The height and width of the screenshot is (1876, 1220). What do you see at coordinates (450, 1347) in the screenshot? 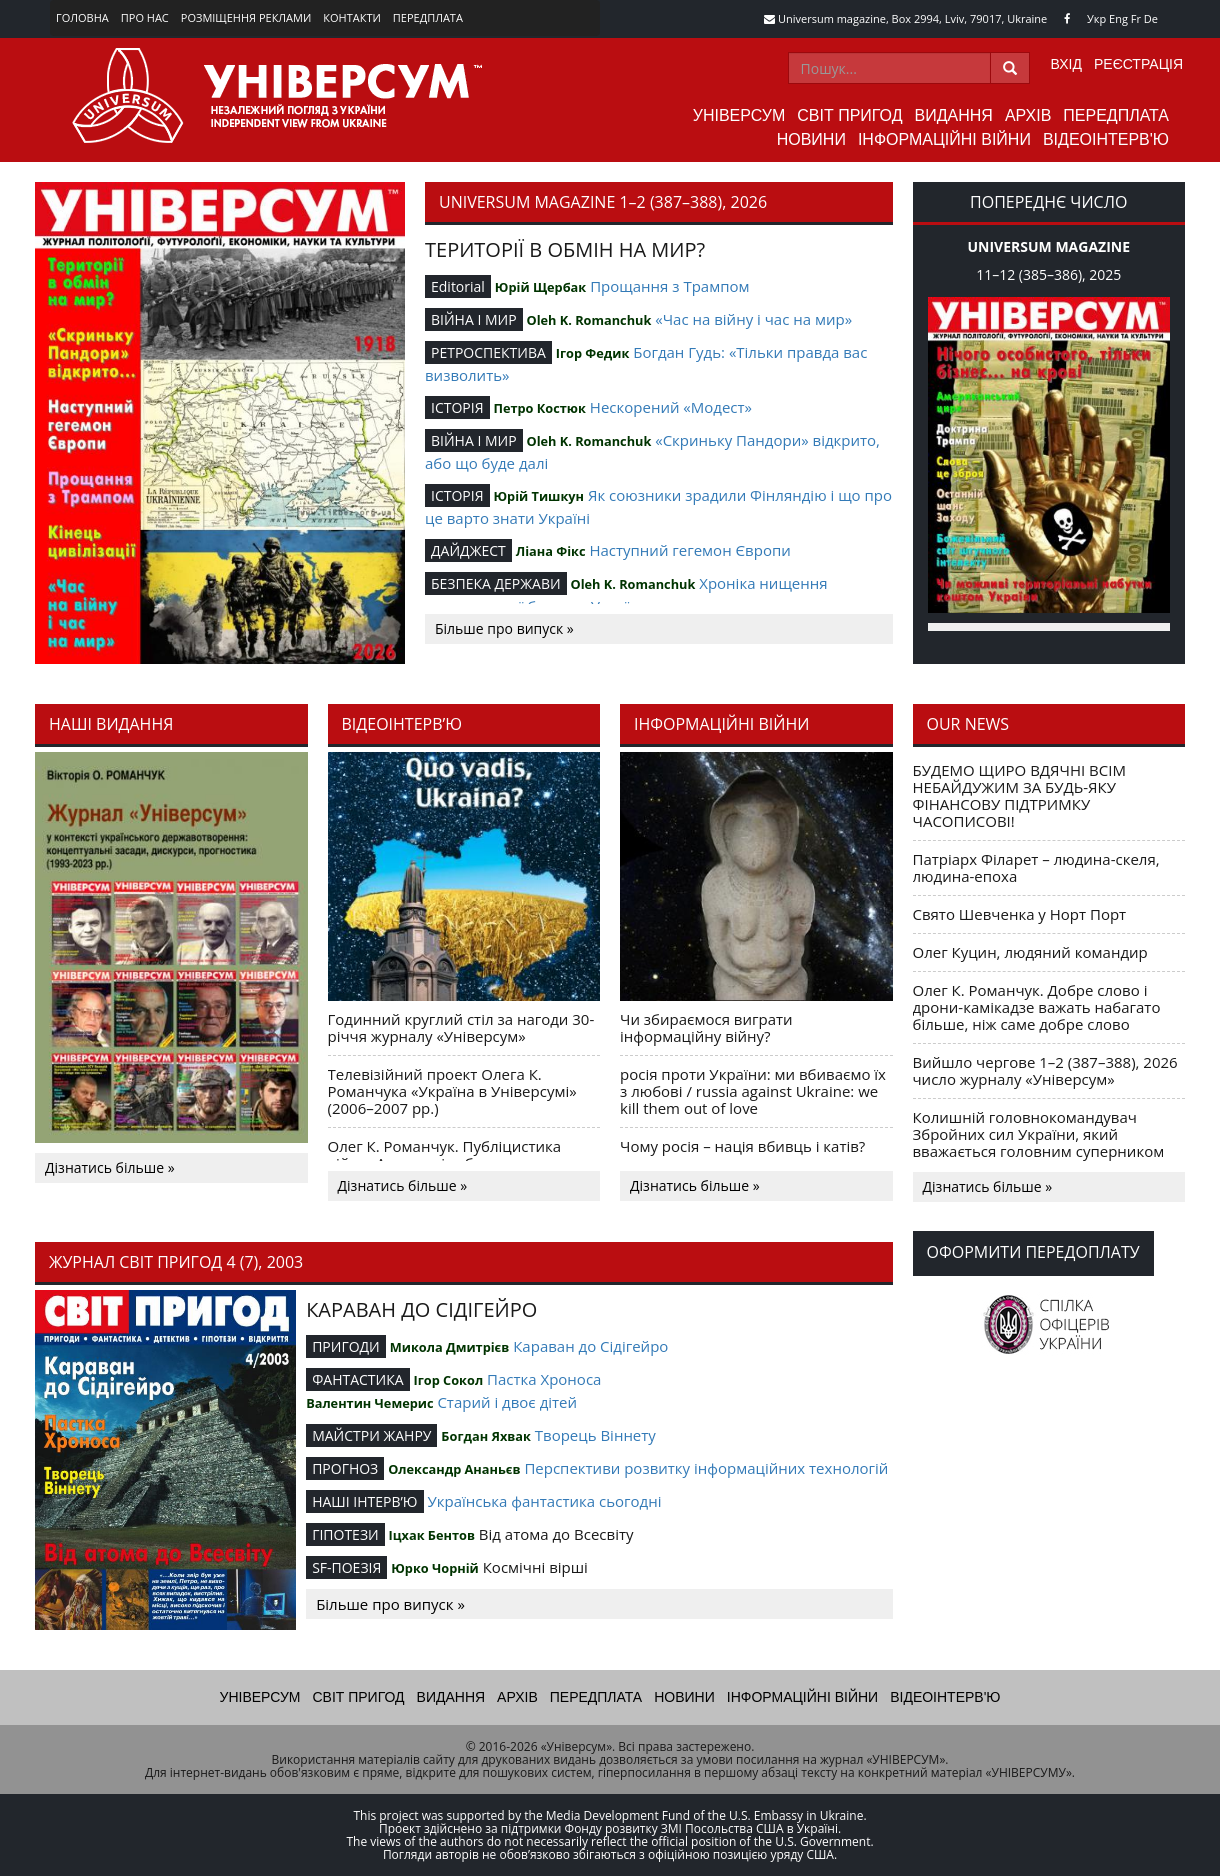
I see `Микола Дмитрієв` at bounding box center [450, 1347].